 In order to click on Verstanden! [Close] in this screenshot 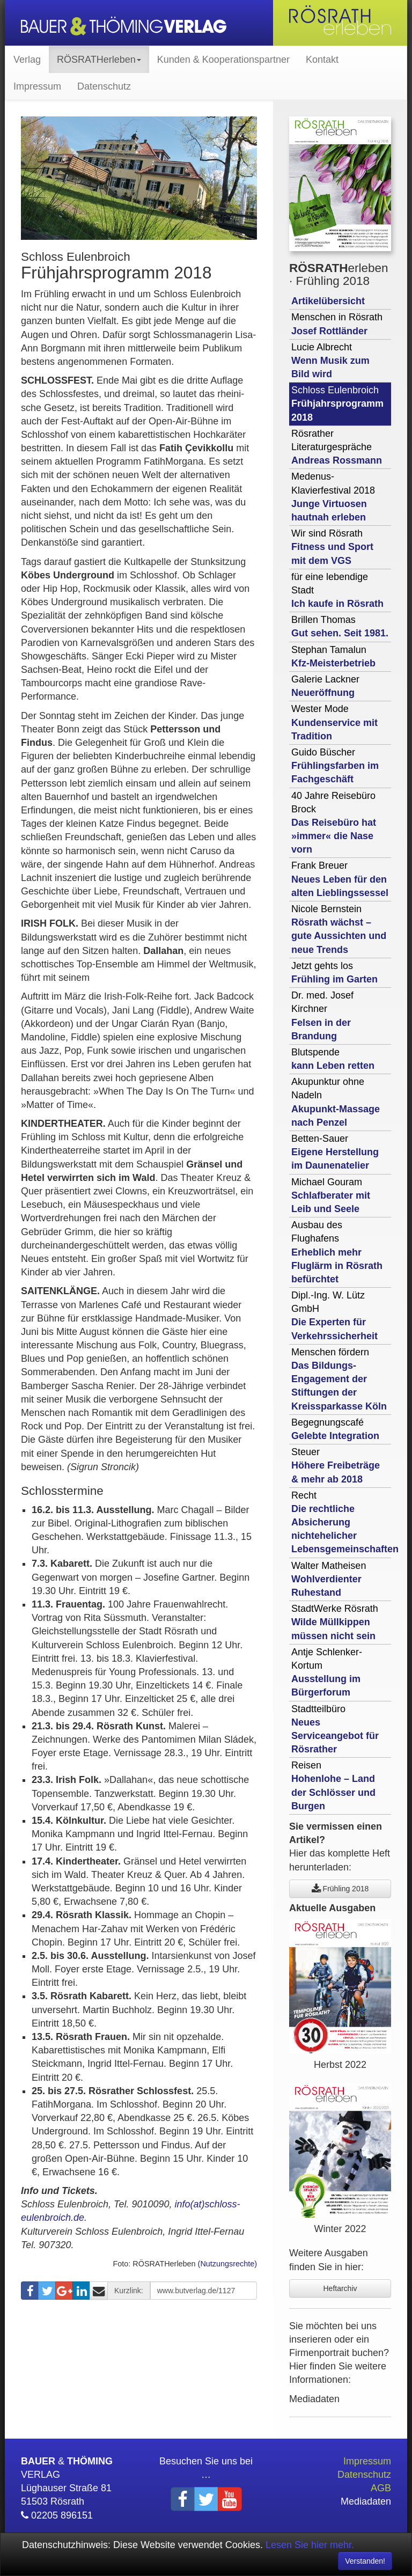, I will do `click(365, 2561)`.